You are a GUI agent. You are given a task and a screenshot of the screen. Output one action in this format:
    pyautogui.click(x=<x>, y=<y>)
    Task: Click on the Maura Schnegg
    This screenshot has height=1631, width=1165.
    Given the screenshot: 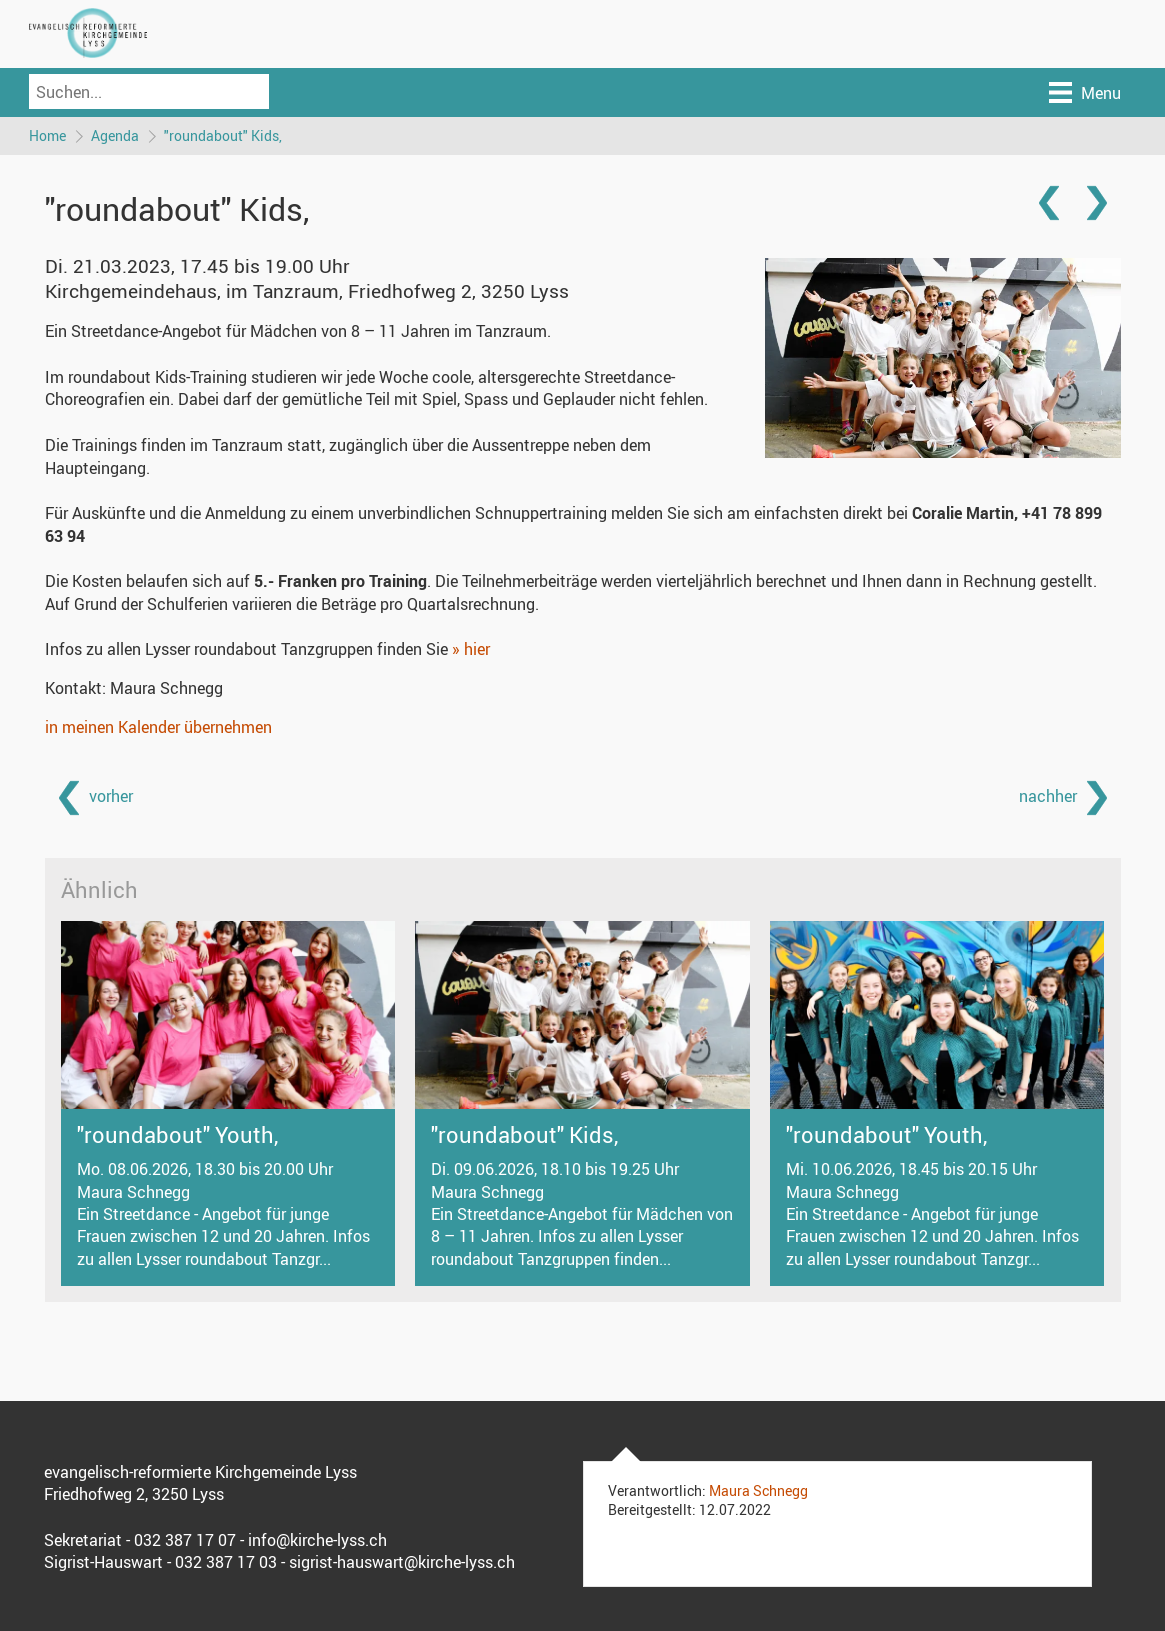 What is the action you would take?
    pyautogui.click(x=758, y=1491)
    